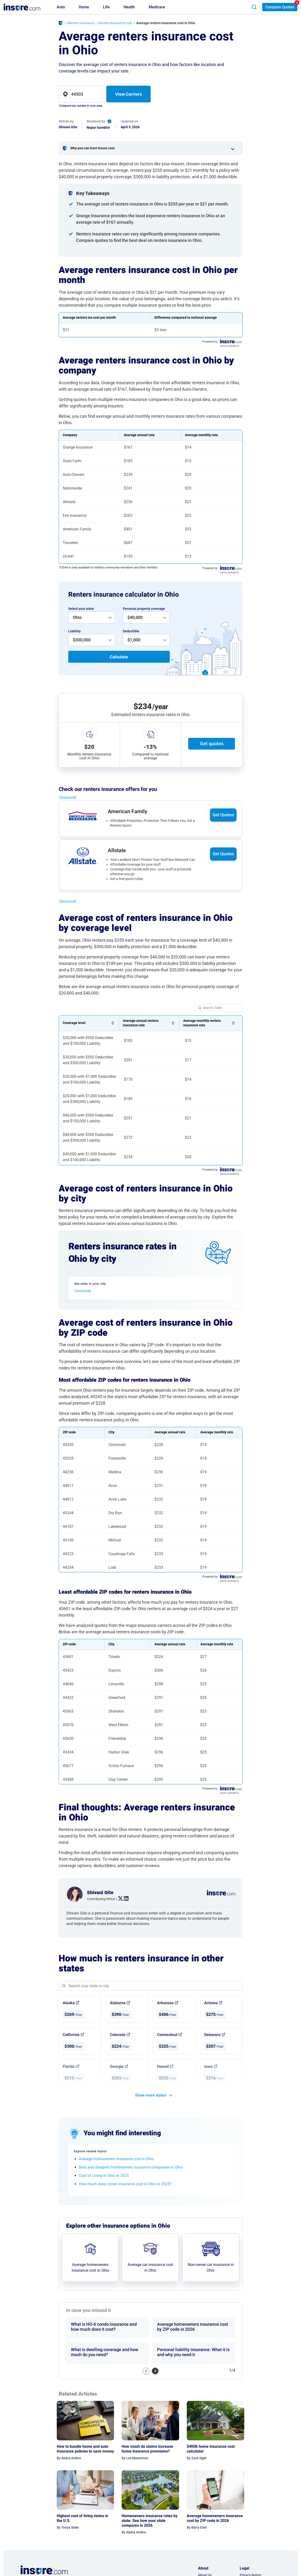 This screenshot has width=301, height=2576. Describe the element at coordinates (124, 1899) in the screenshot. I see `. [linkedin link]` at that location.